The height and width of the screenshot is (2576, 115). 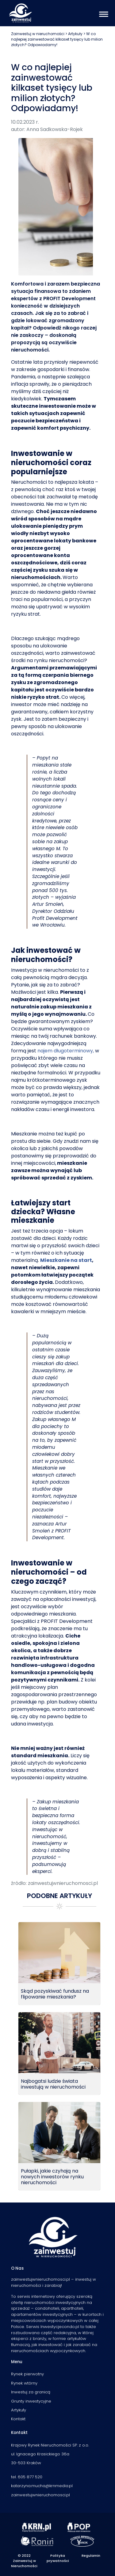 I want to click on Regulamin, so click(x=91, y=2555).